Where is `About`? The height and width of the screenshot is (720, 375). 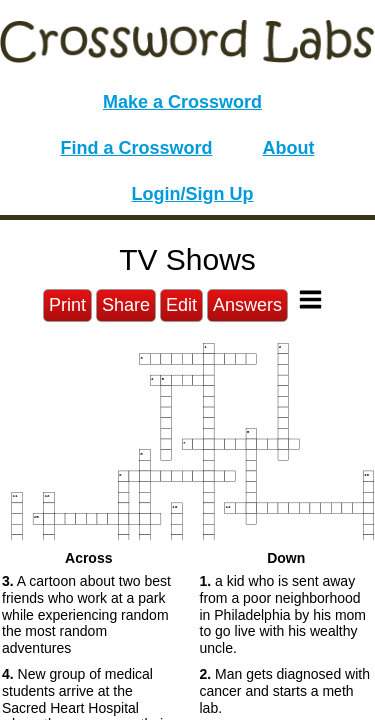 About is located at coordinates (289, 148).